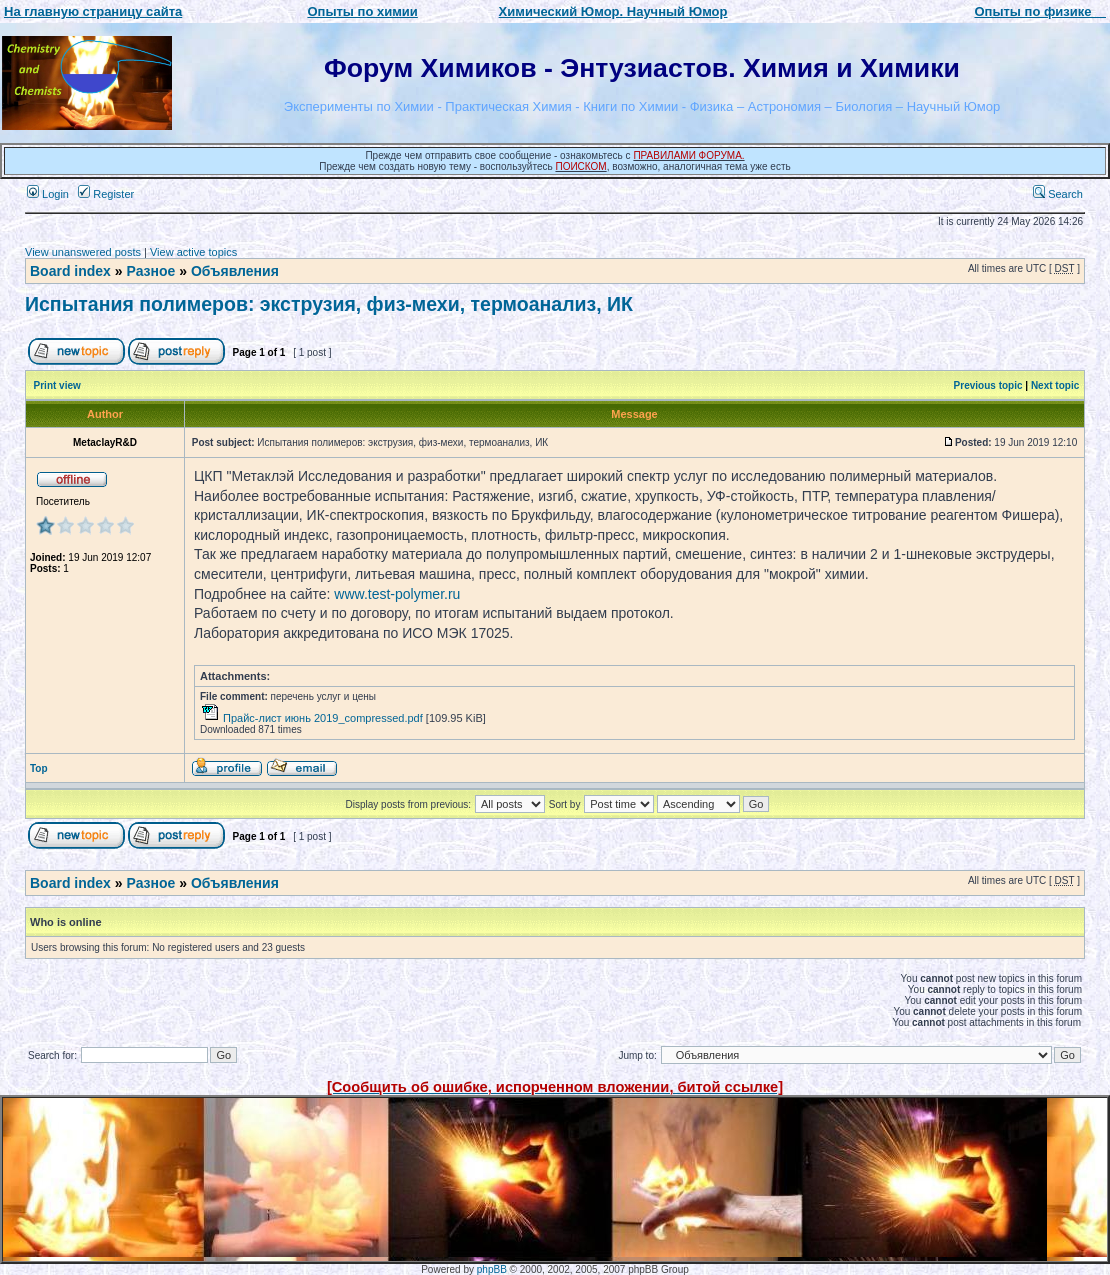  What do you see at coordinates (39, 768) in the screenshot?
I see `Top` at bounding box center [39, 768].